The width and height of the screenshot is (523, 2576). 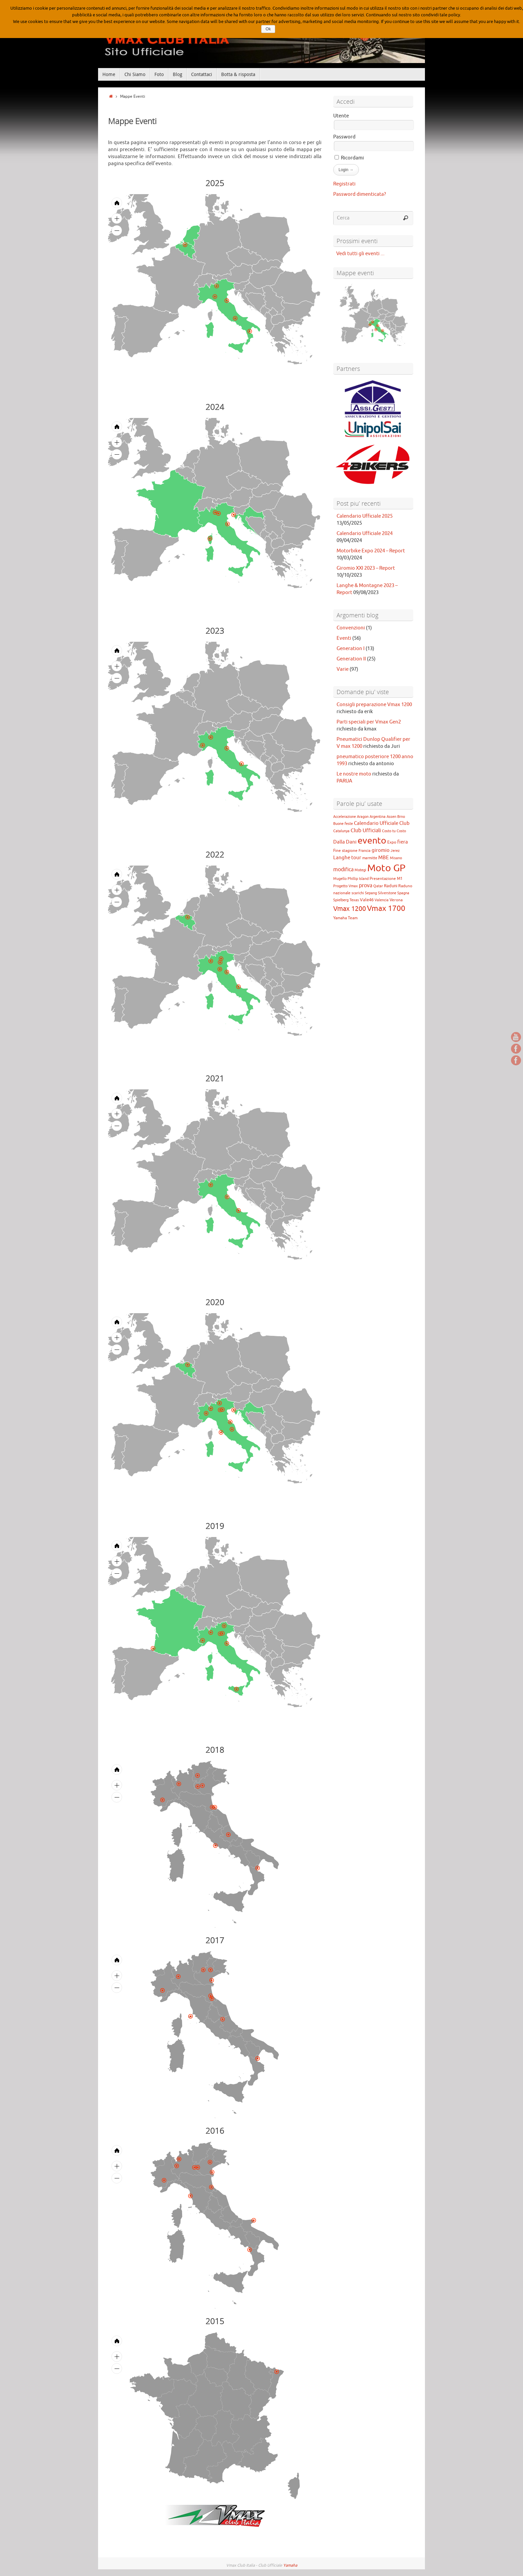 I want to click on Sepang, so click(x=371, y=893).